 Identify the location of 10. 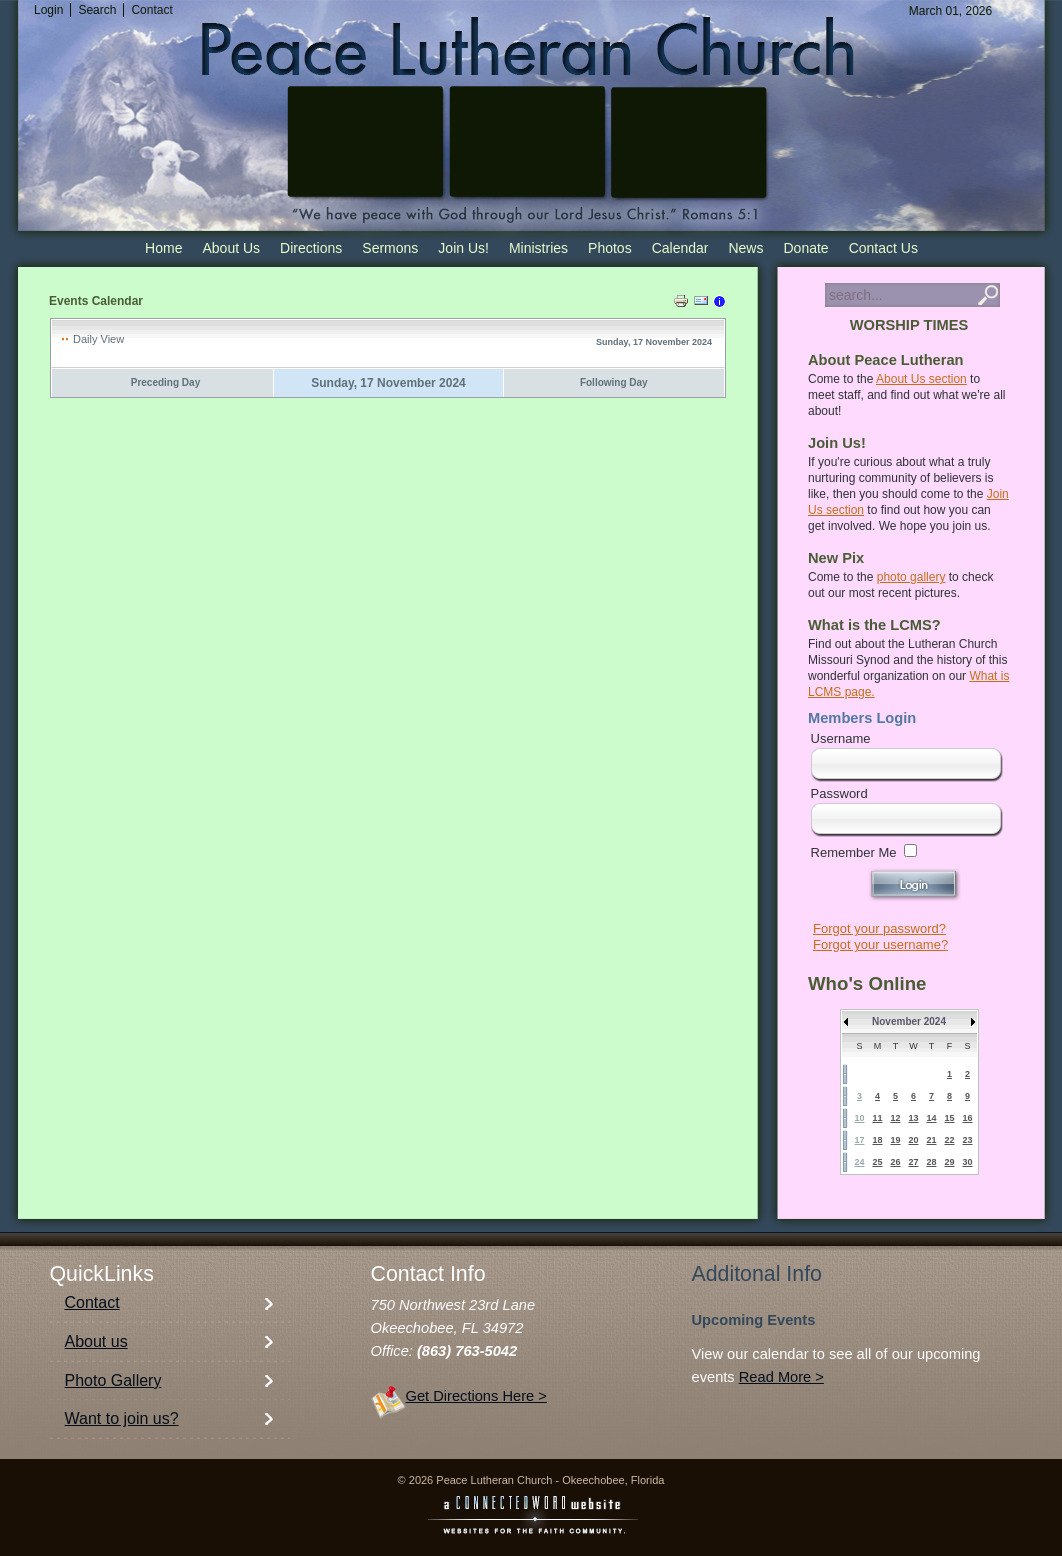
(859, 1118).